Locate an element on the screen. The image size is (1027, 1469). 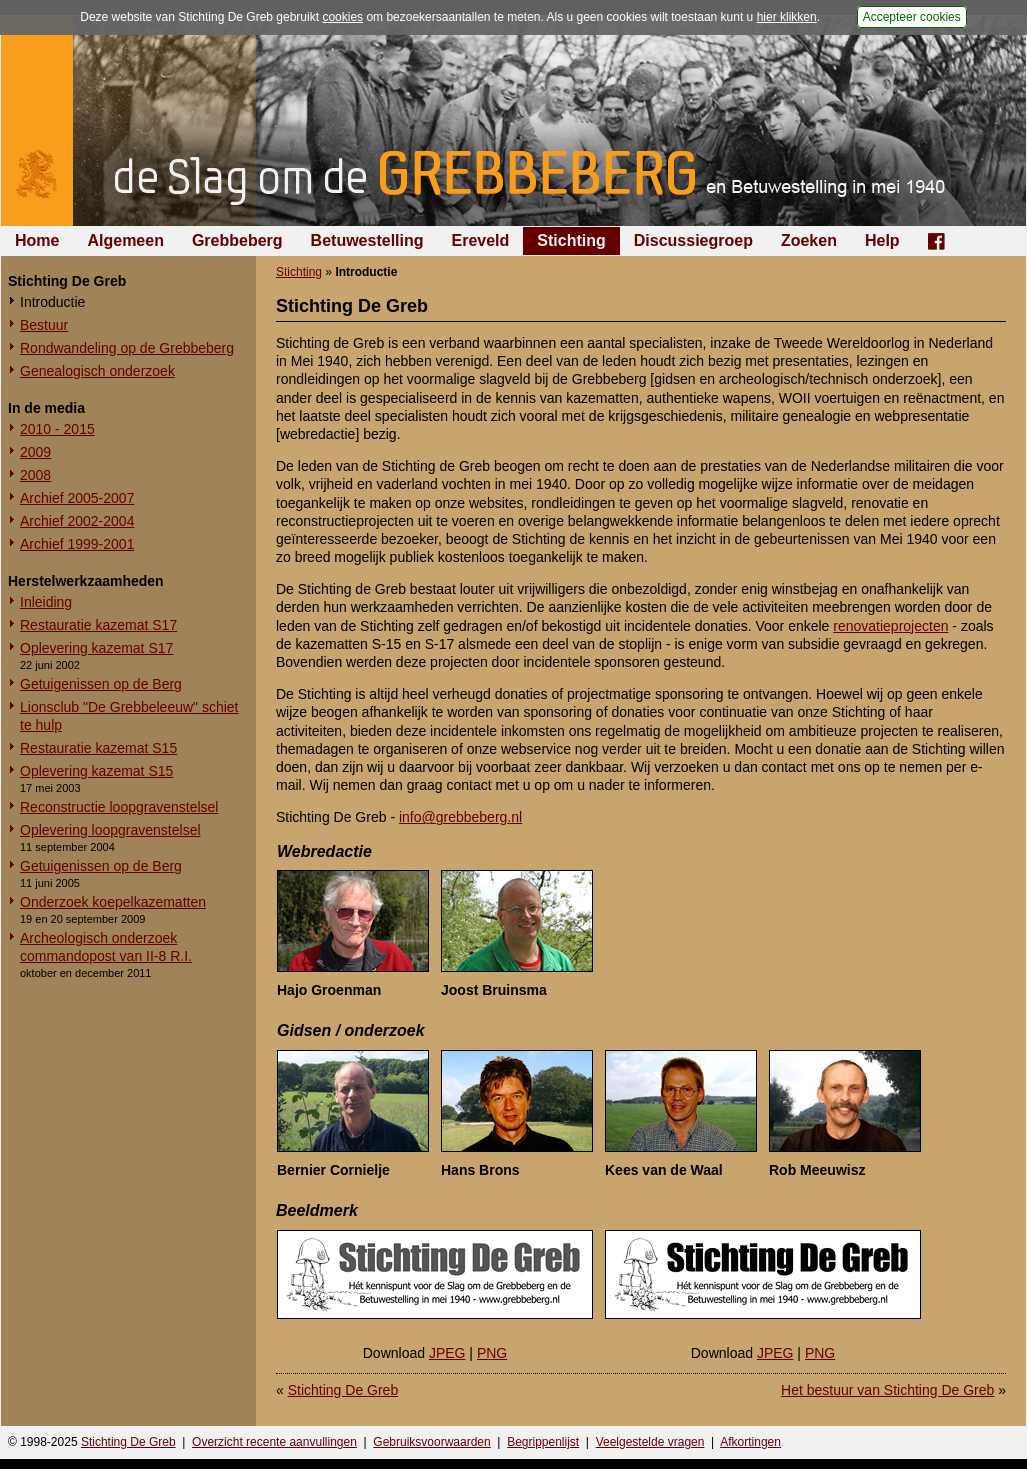
Lionsclub "De Grebbeleeuw" schiet te hulp is located at coordinates (129, 716).